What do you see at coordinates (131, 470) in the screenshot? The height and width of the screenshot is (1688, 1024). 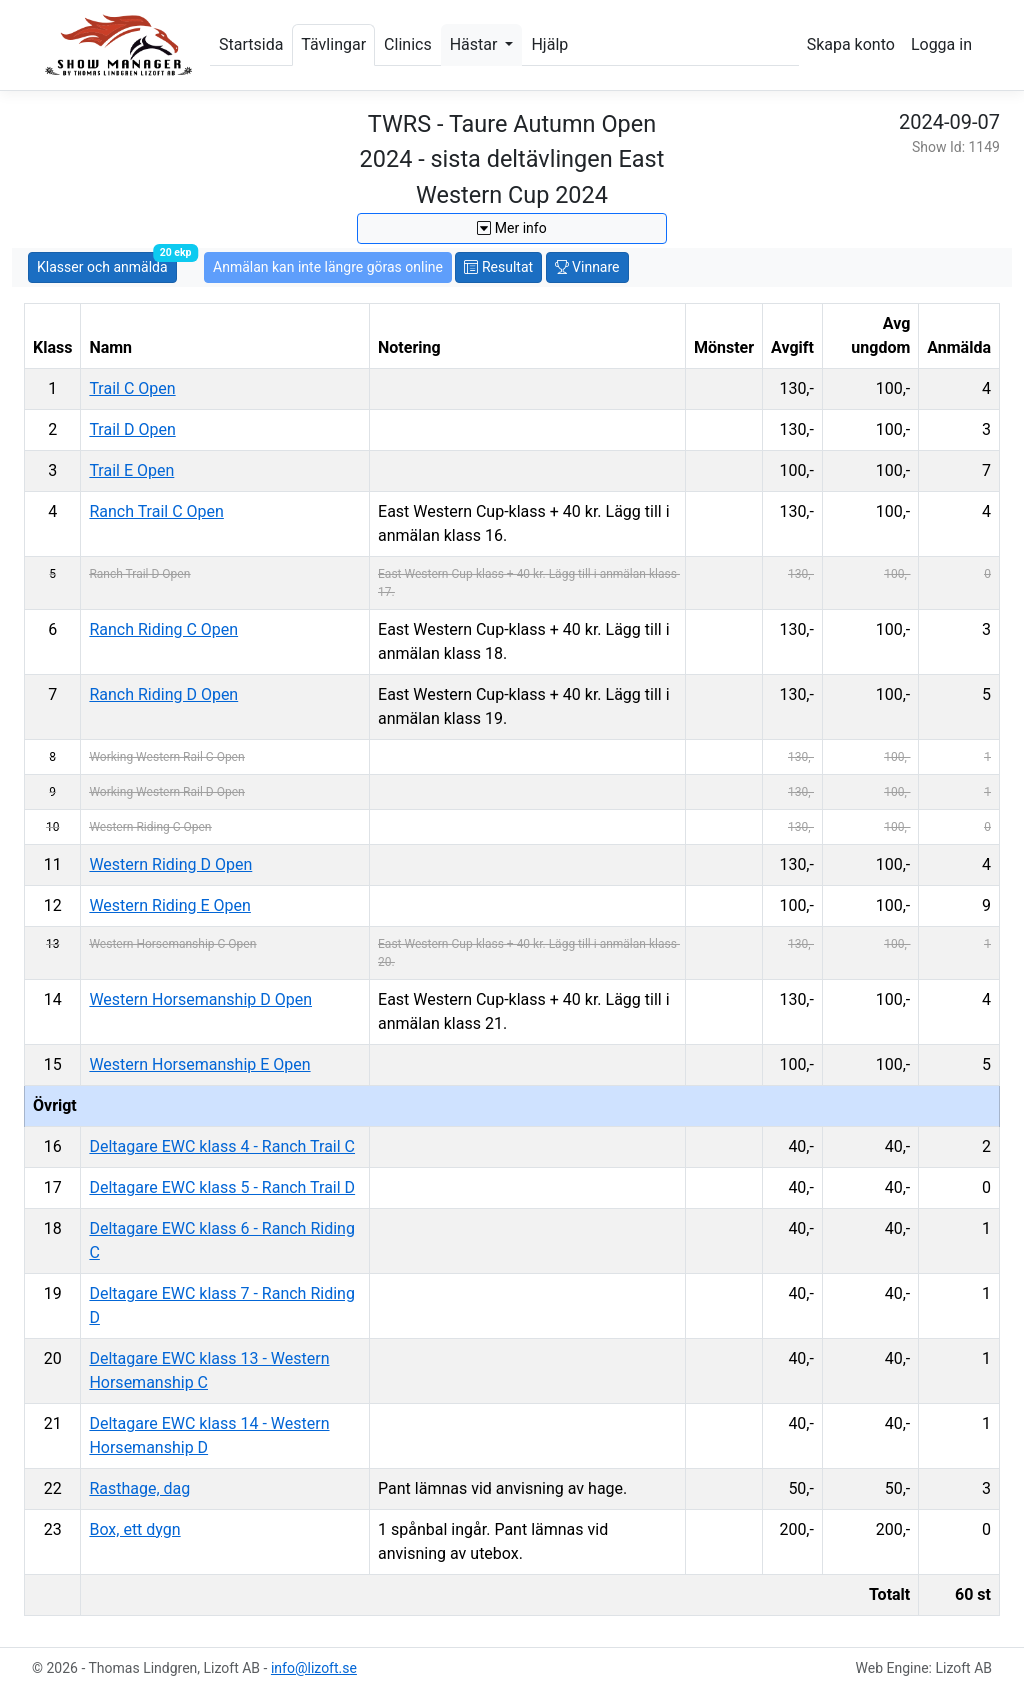 I see `Trail E Open` at bounding box center [131, 470].